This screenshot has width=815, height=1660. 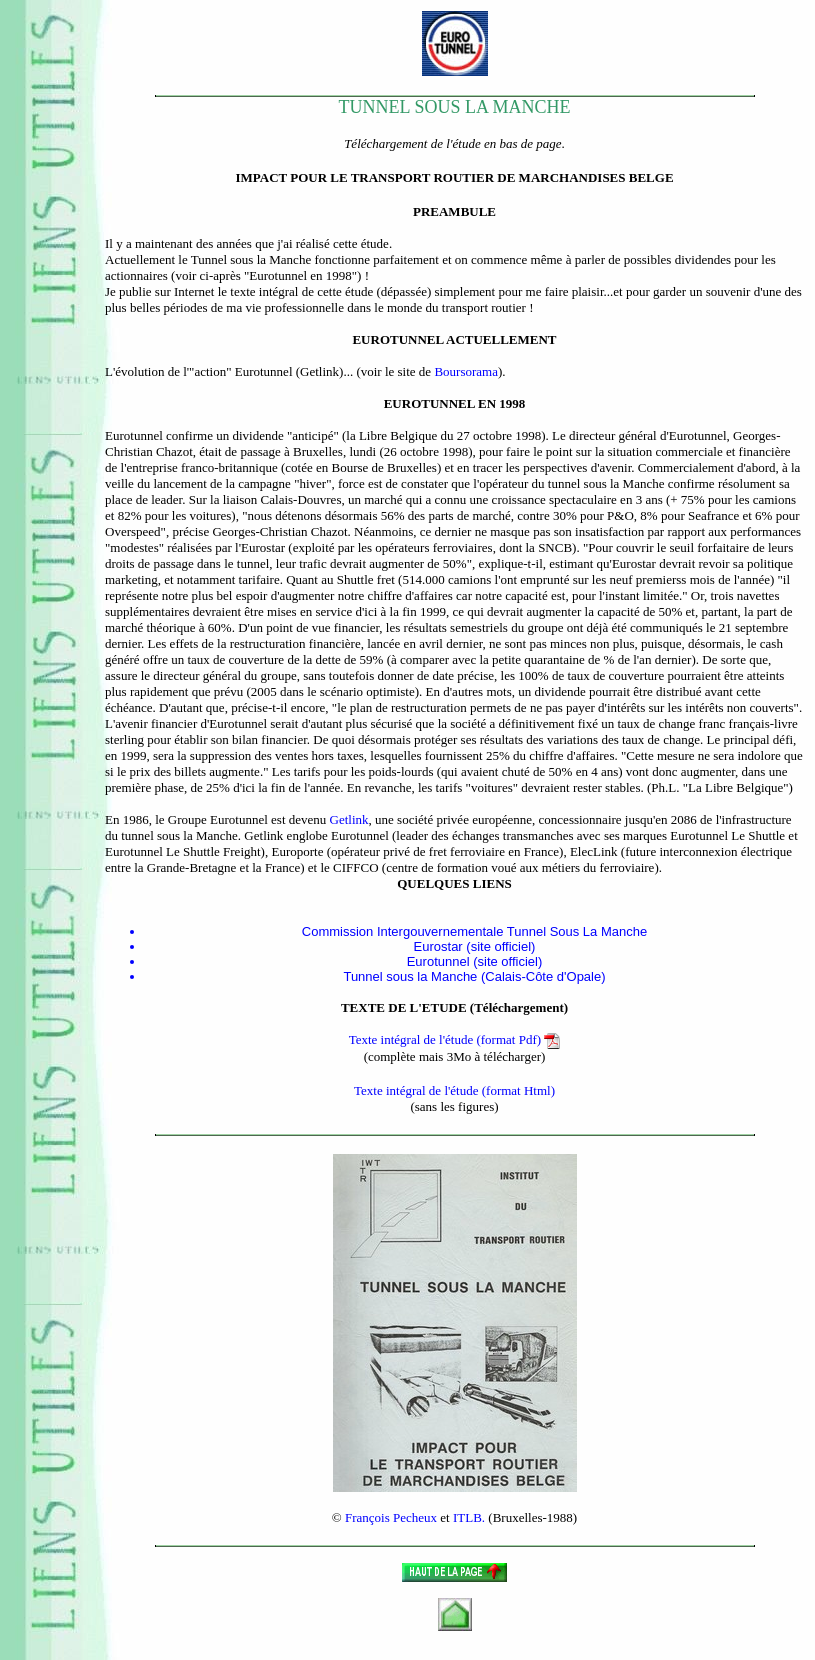 What do you see at coordinates (469, 1517) in the screenshot?
I see `ITLB.` at bounding box center [469, 1517].